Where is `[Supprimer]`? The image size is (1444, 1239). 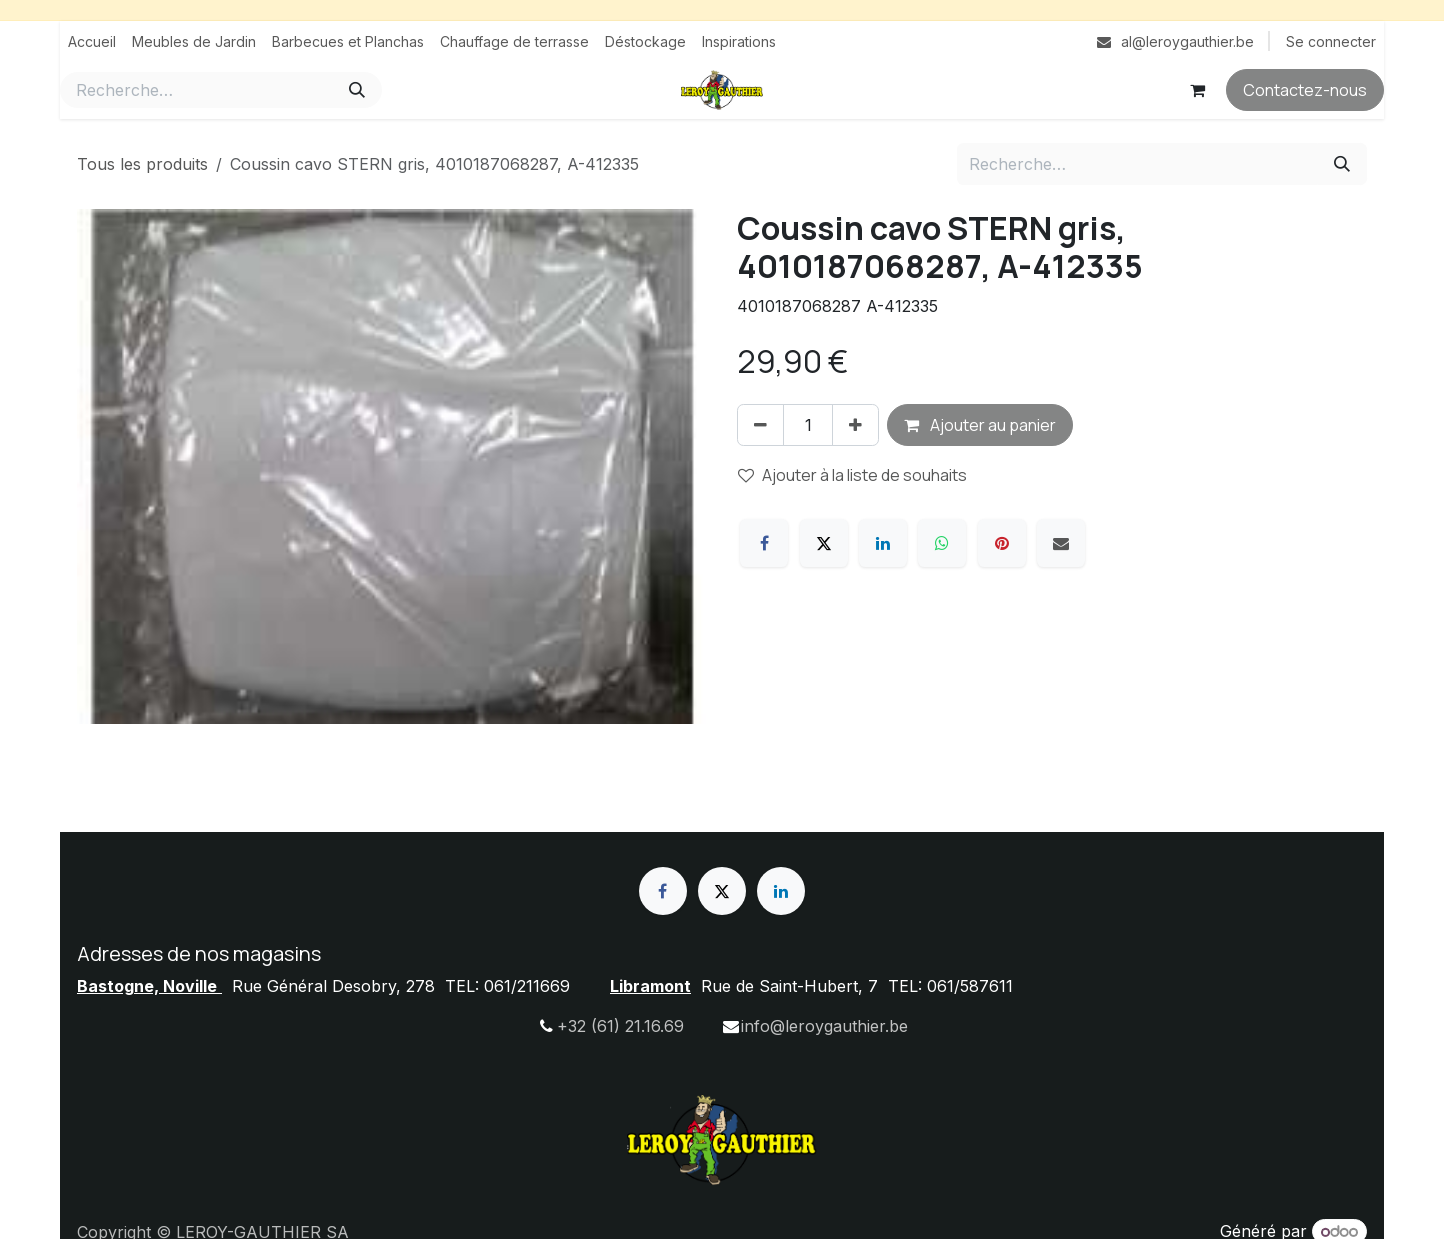
[Supprimer] is located at coordinates (760, 425).